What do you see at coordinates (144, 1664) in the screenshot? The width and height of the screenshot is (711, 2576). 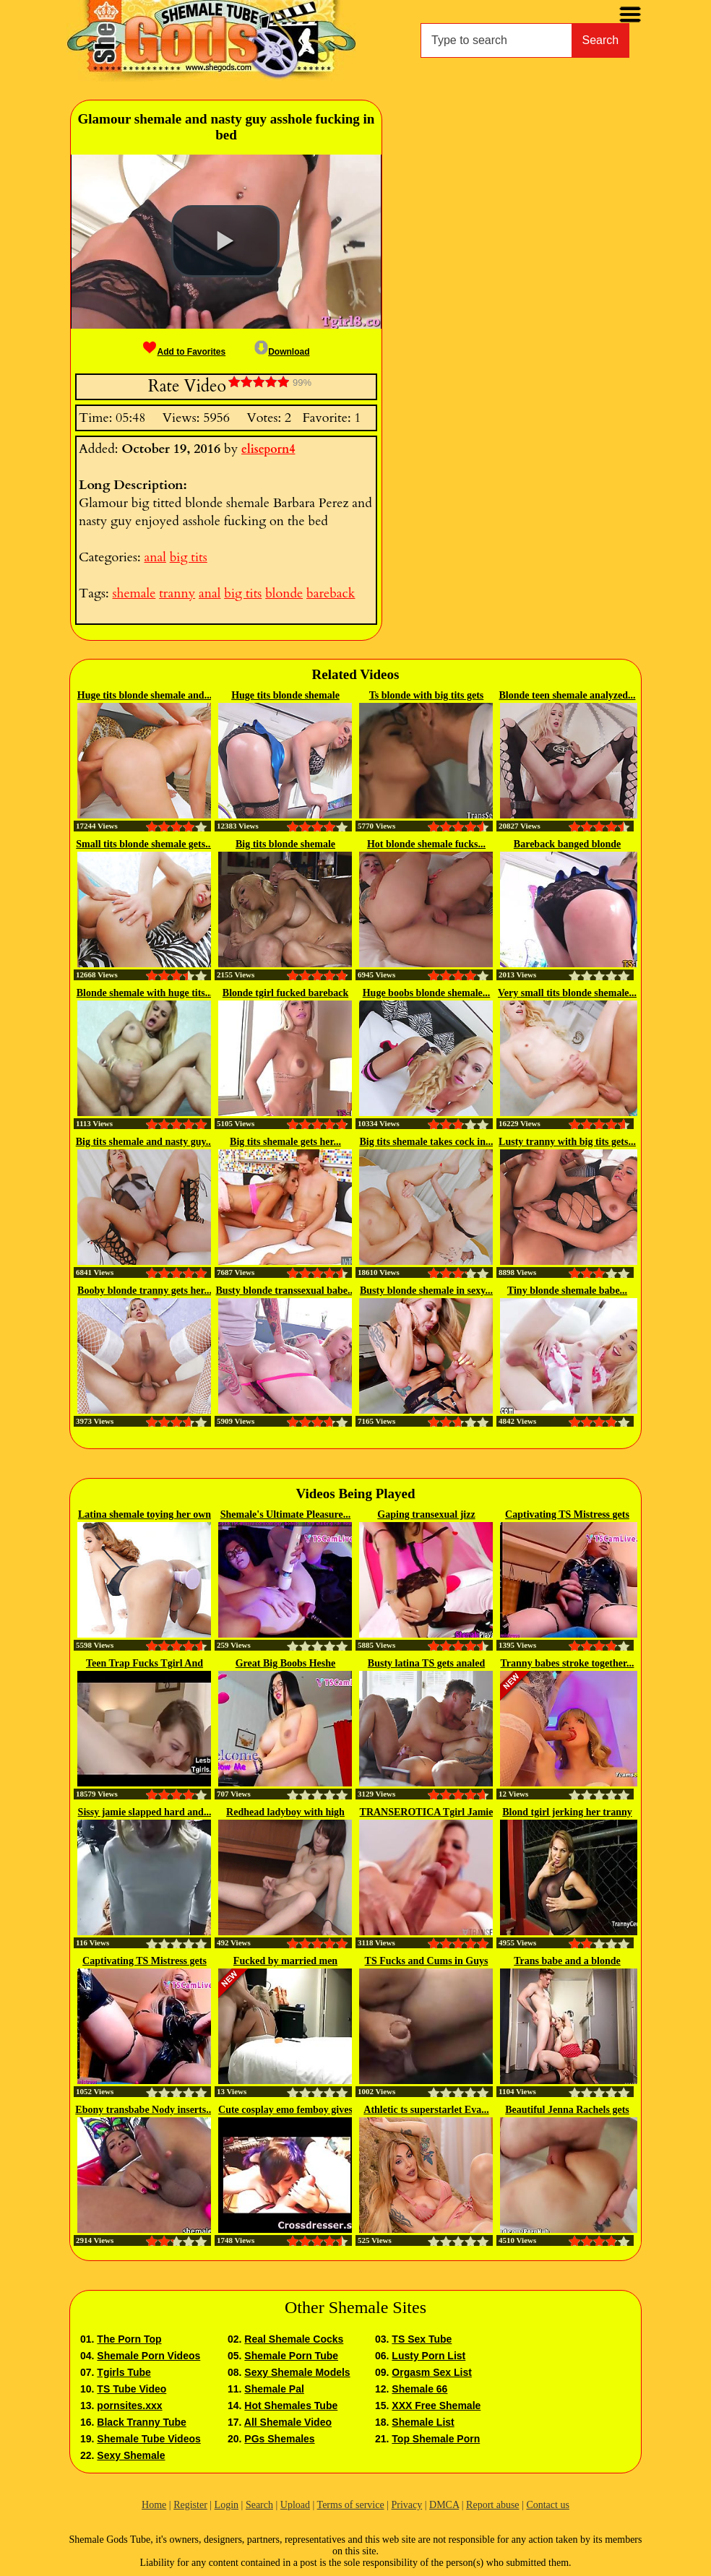 I see `Teen Trap Fucks Tgirl And Cums` at bounding box center [144, 1664].